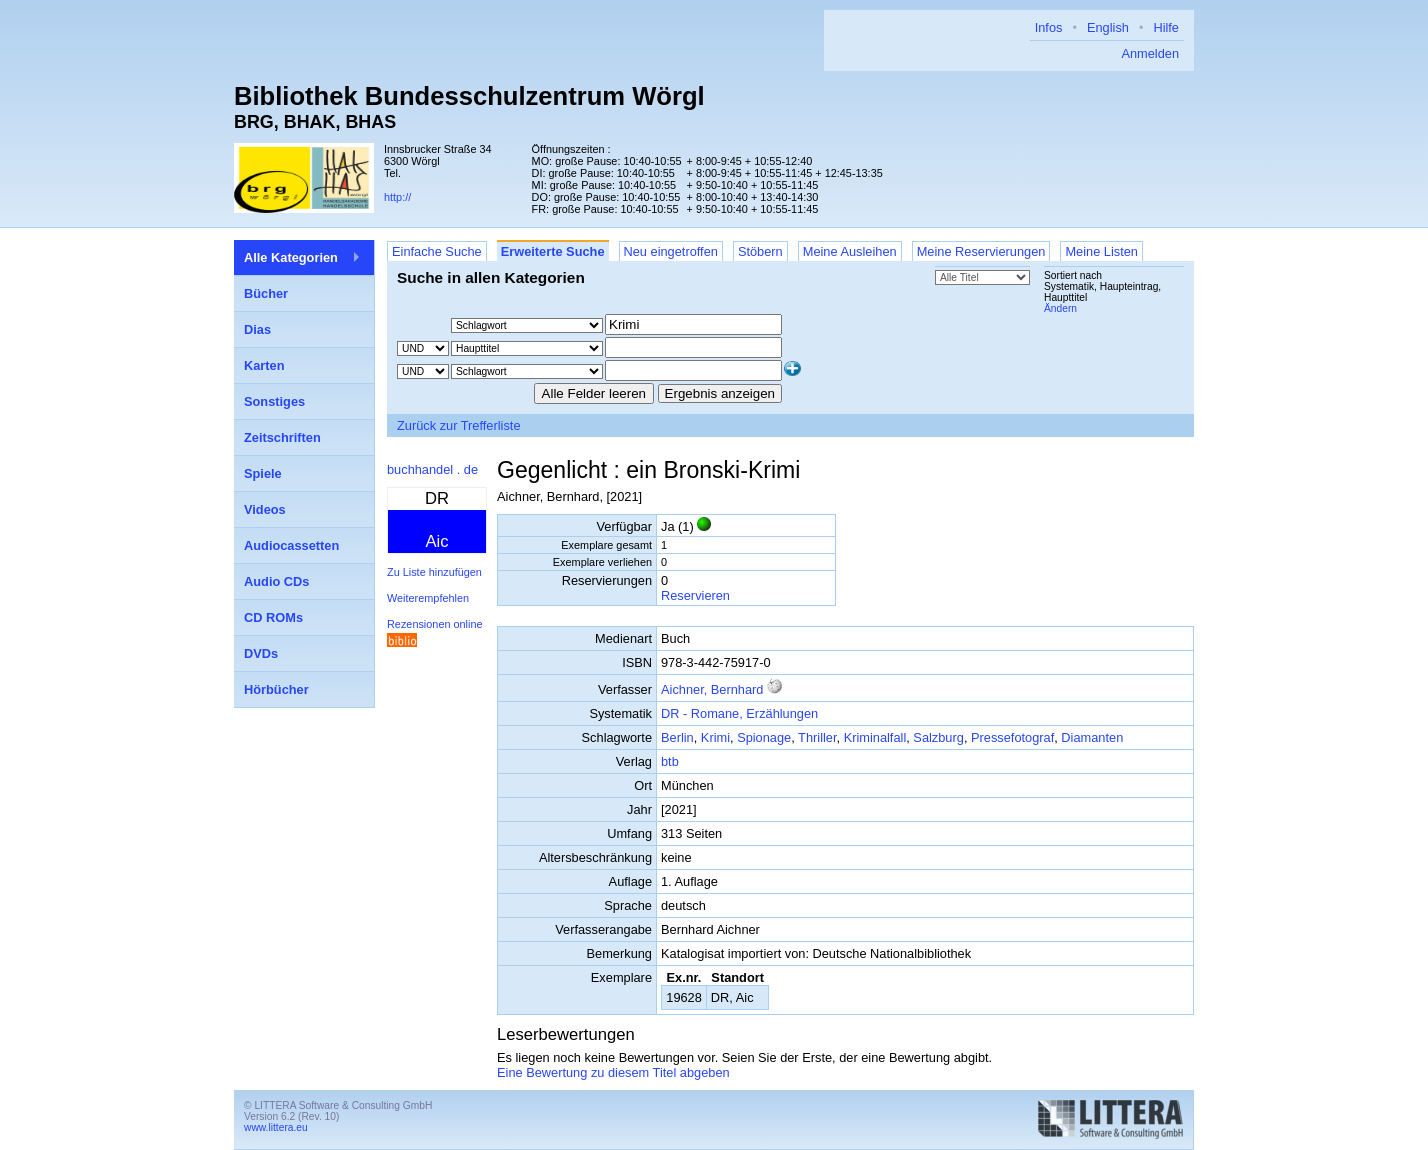  What do you see at coordinates (981, 251) in the screenshot?
I see `Meine Reservierungen` at bounding box center [981, 251].